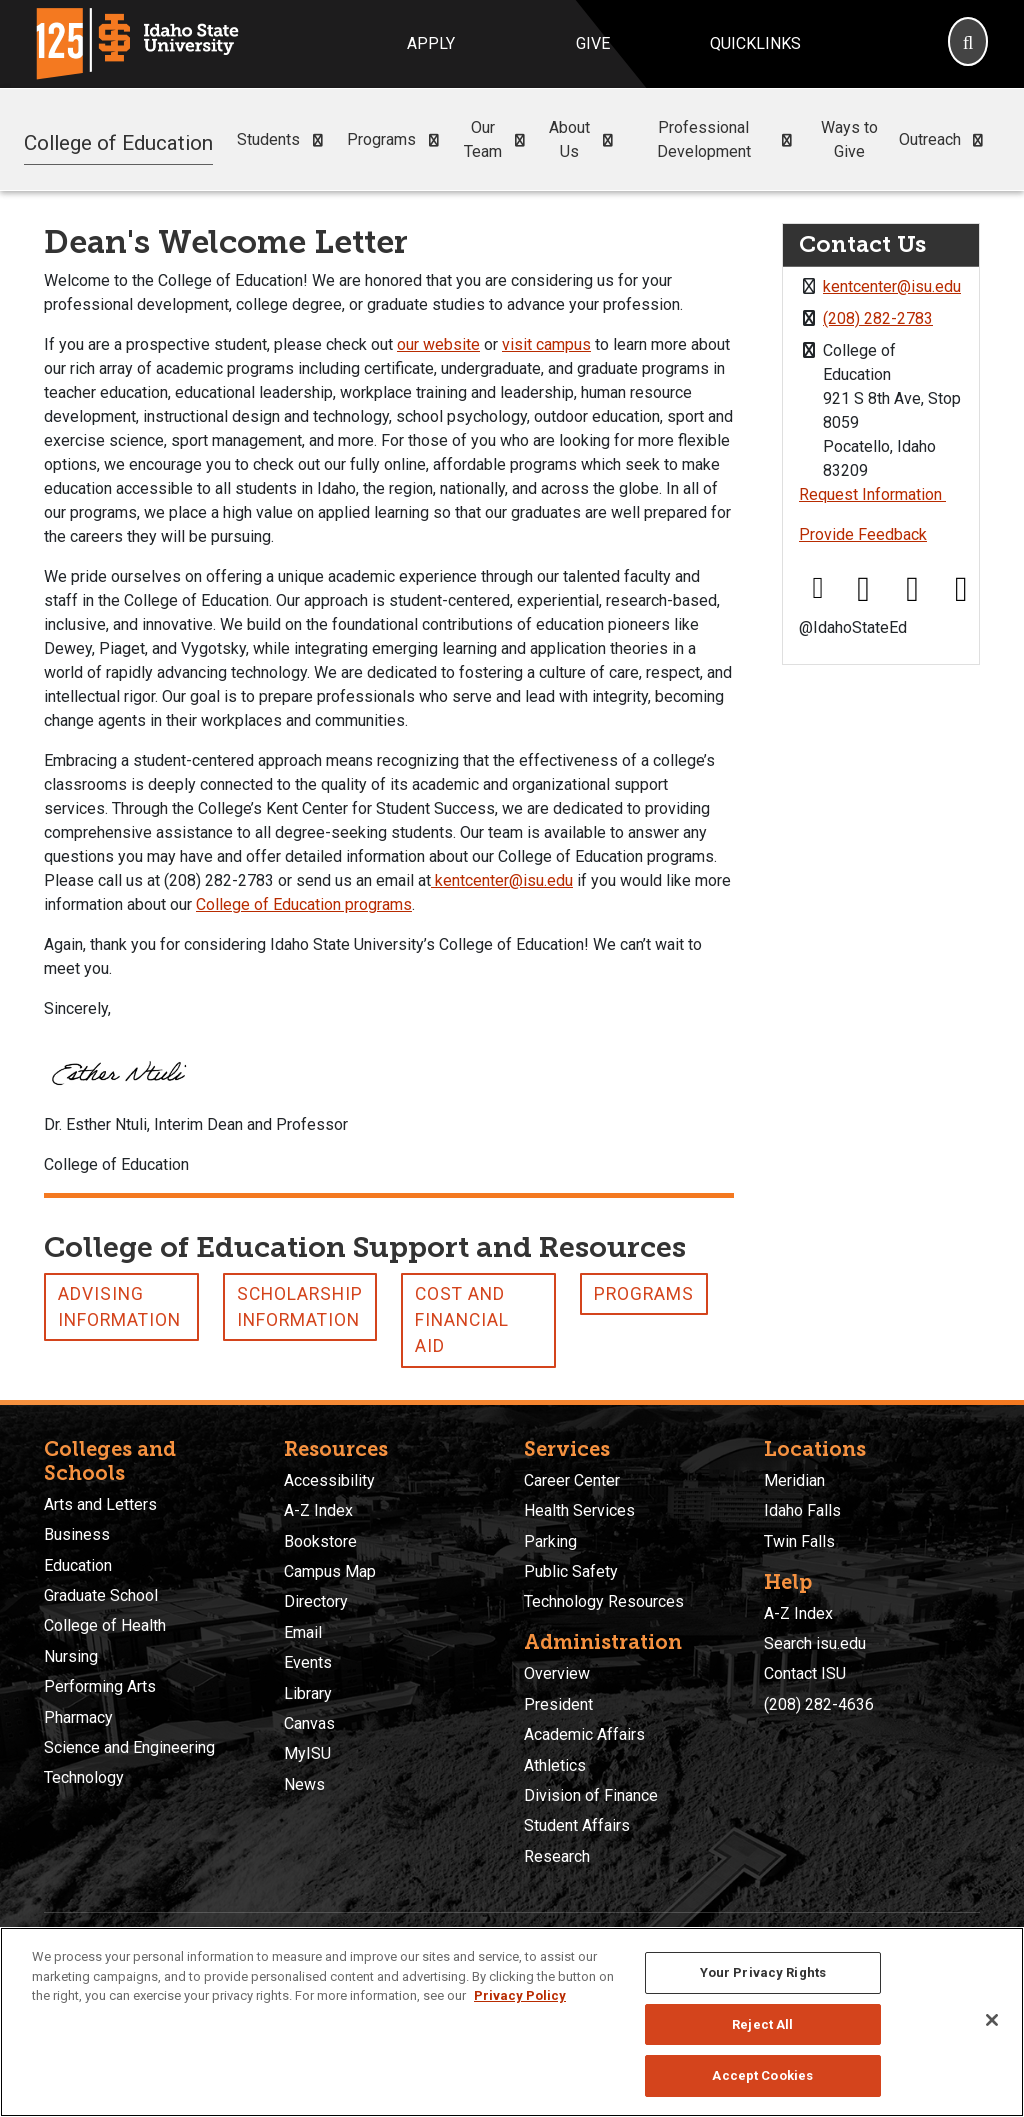  What do you see at coordinates (119, 1307) in the screenshot?
I see `Advising Information` at bounding box center [119, 1307].